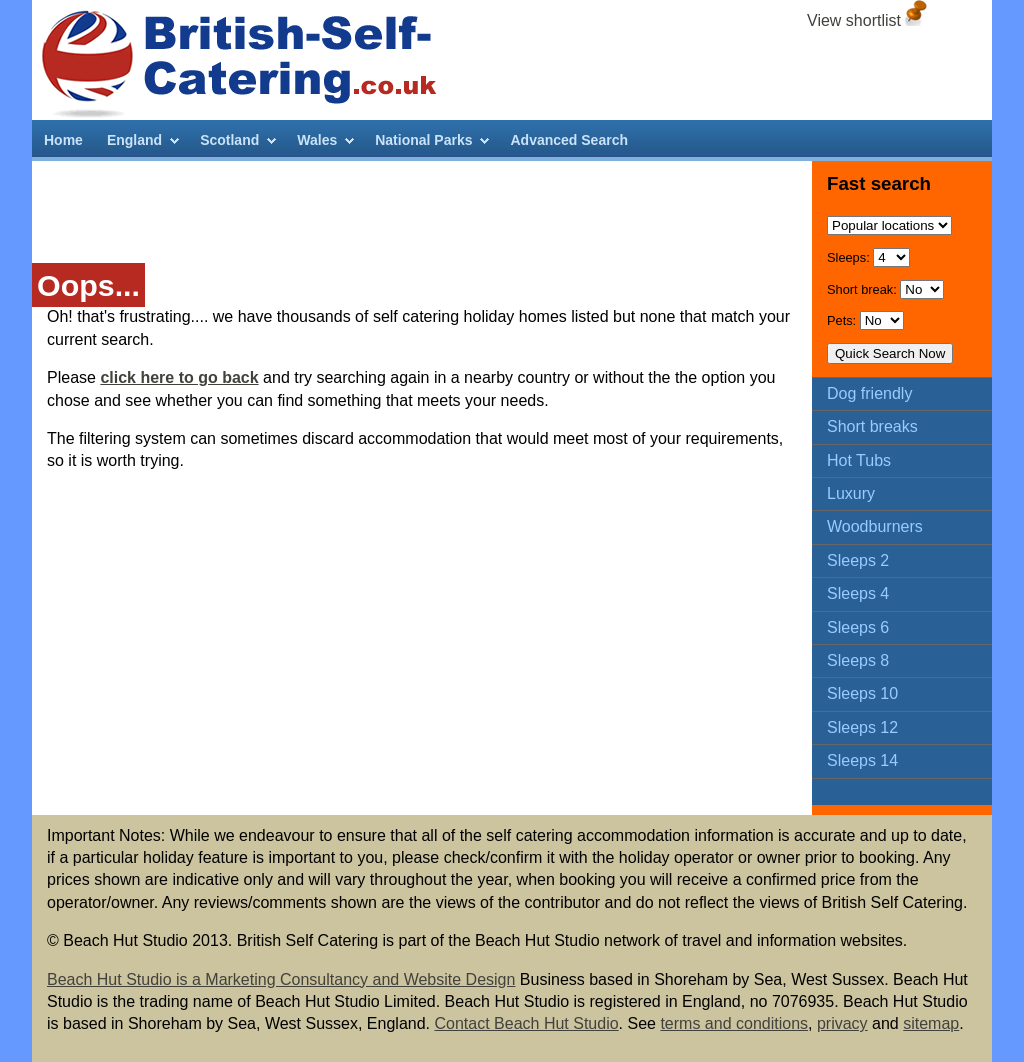 The width and height of the screenshot is (1024, 1062). What do you see at coordinates (862, 693) in the screenshot?
I see `Sleeps 10` at bounding box center [862, 693].